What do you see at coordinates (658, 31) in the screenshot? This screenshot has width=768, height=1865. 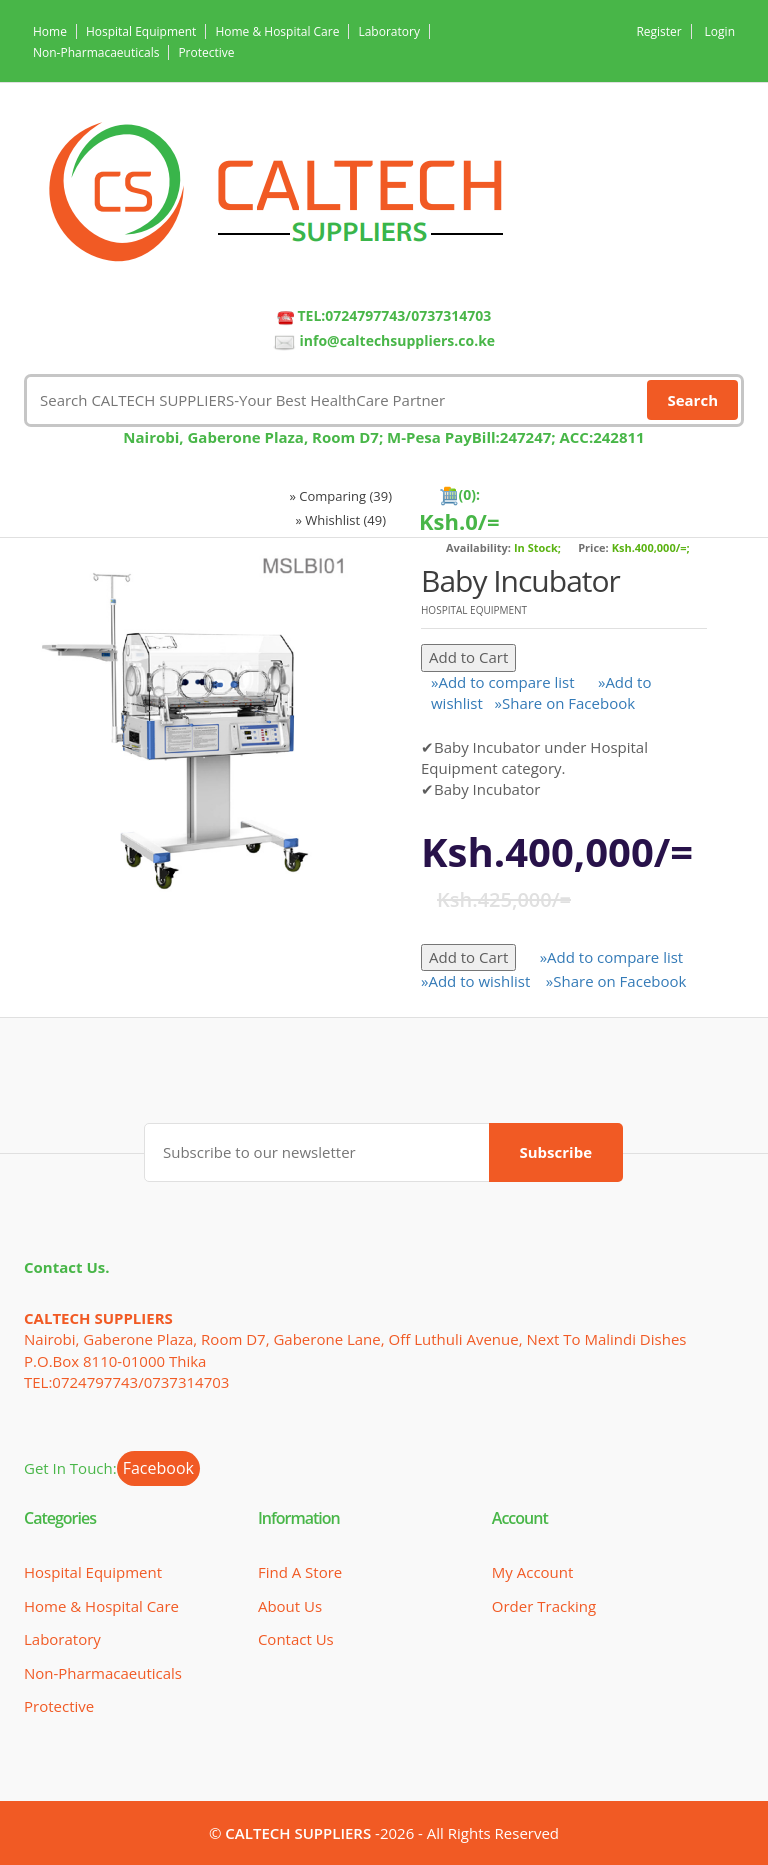 I see `Register` at bounding box center [658, 31].